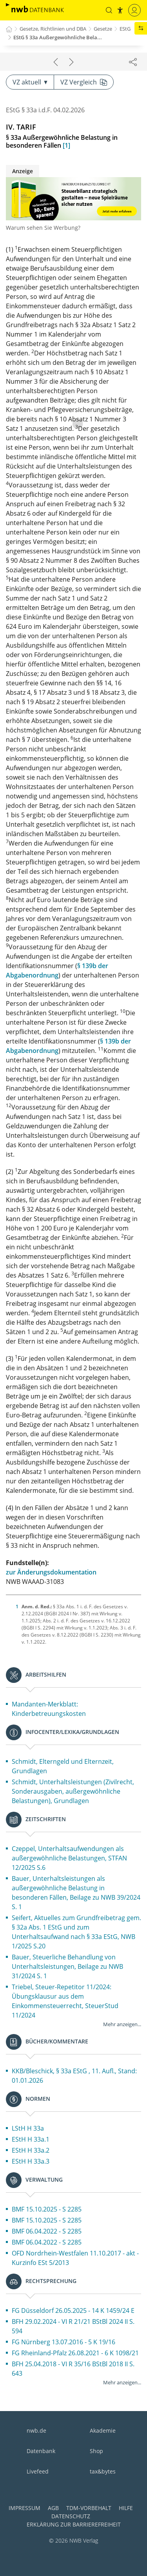 This screenshot has width=147, height=2576. I want to click on FG Rheinland-Pfalz 26.08.2021 - 6 K 1098/21, so click(75, 2353).